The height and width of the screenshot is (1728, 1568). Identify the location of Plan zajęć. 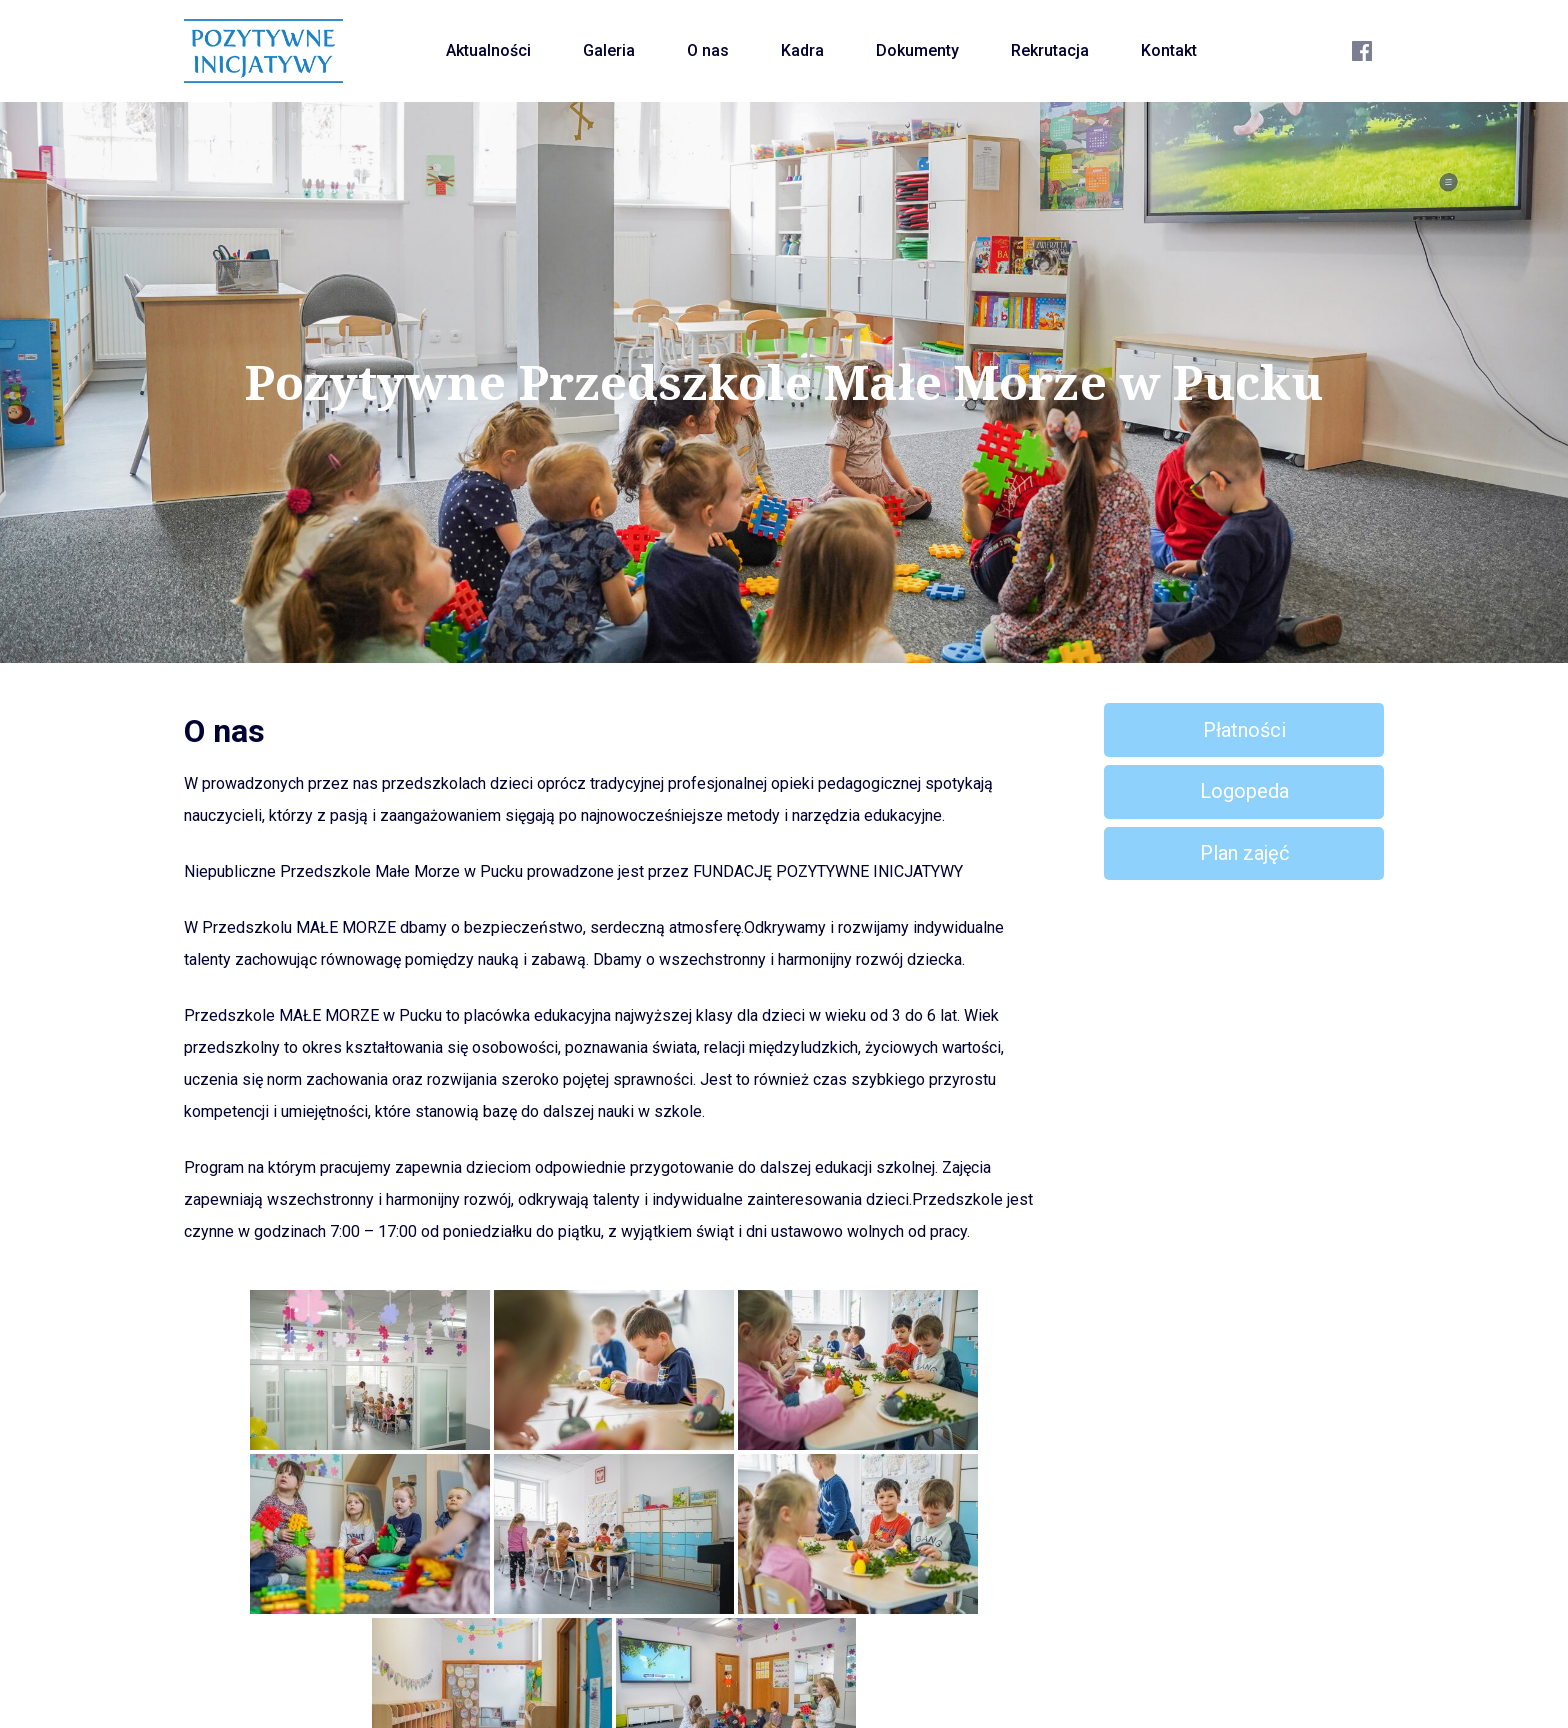
(1244, 853).